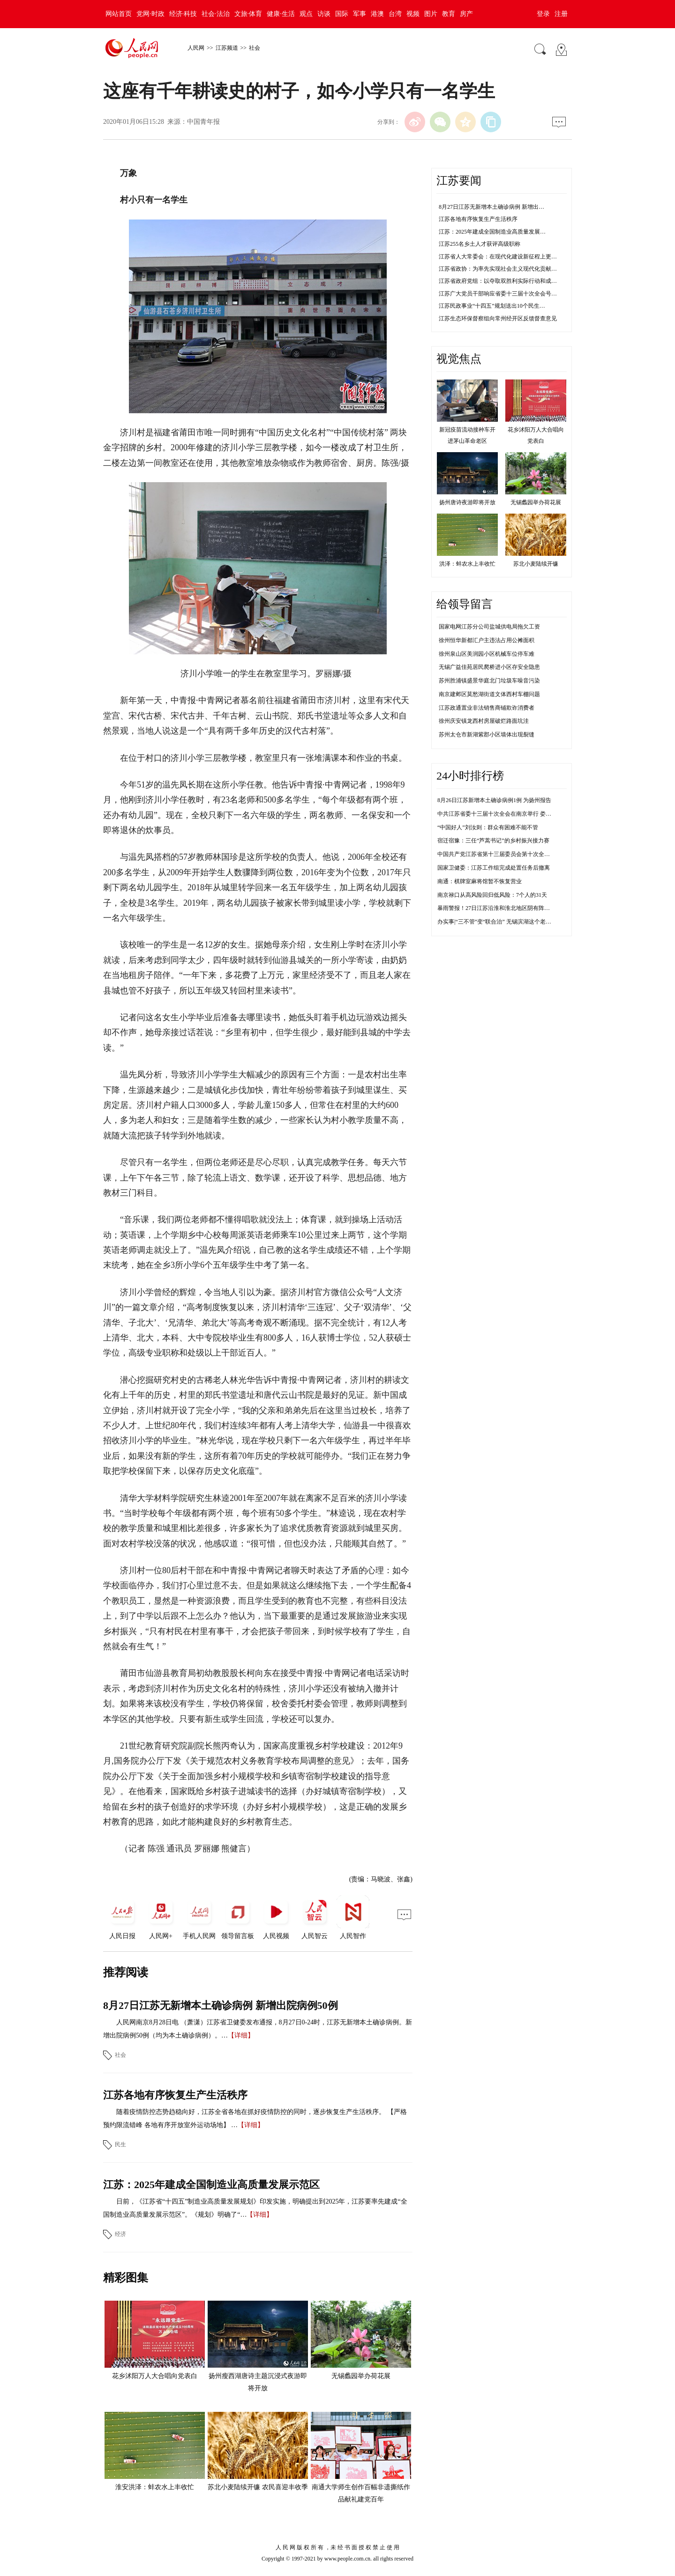 Image resolution: width=675 pixels, height=2576 pixels. I want to click on 视频, so click(413, 13).